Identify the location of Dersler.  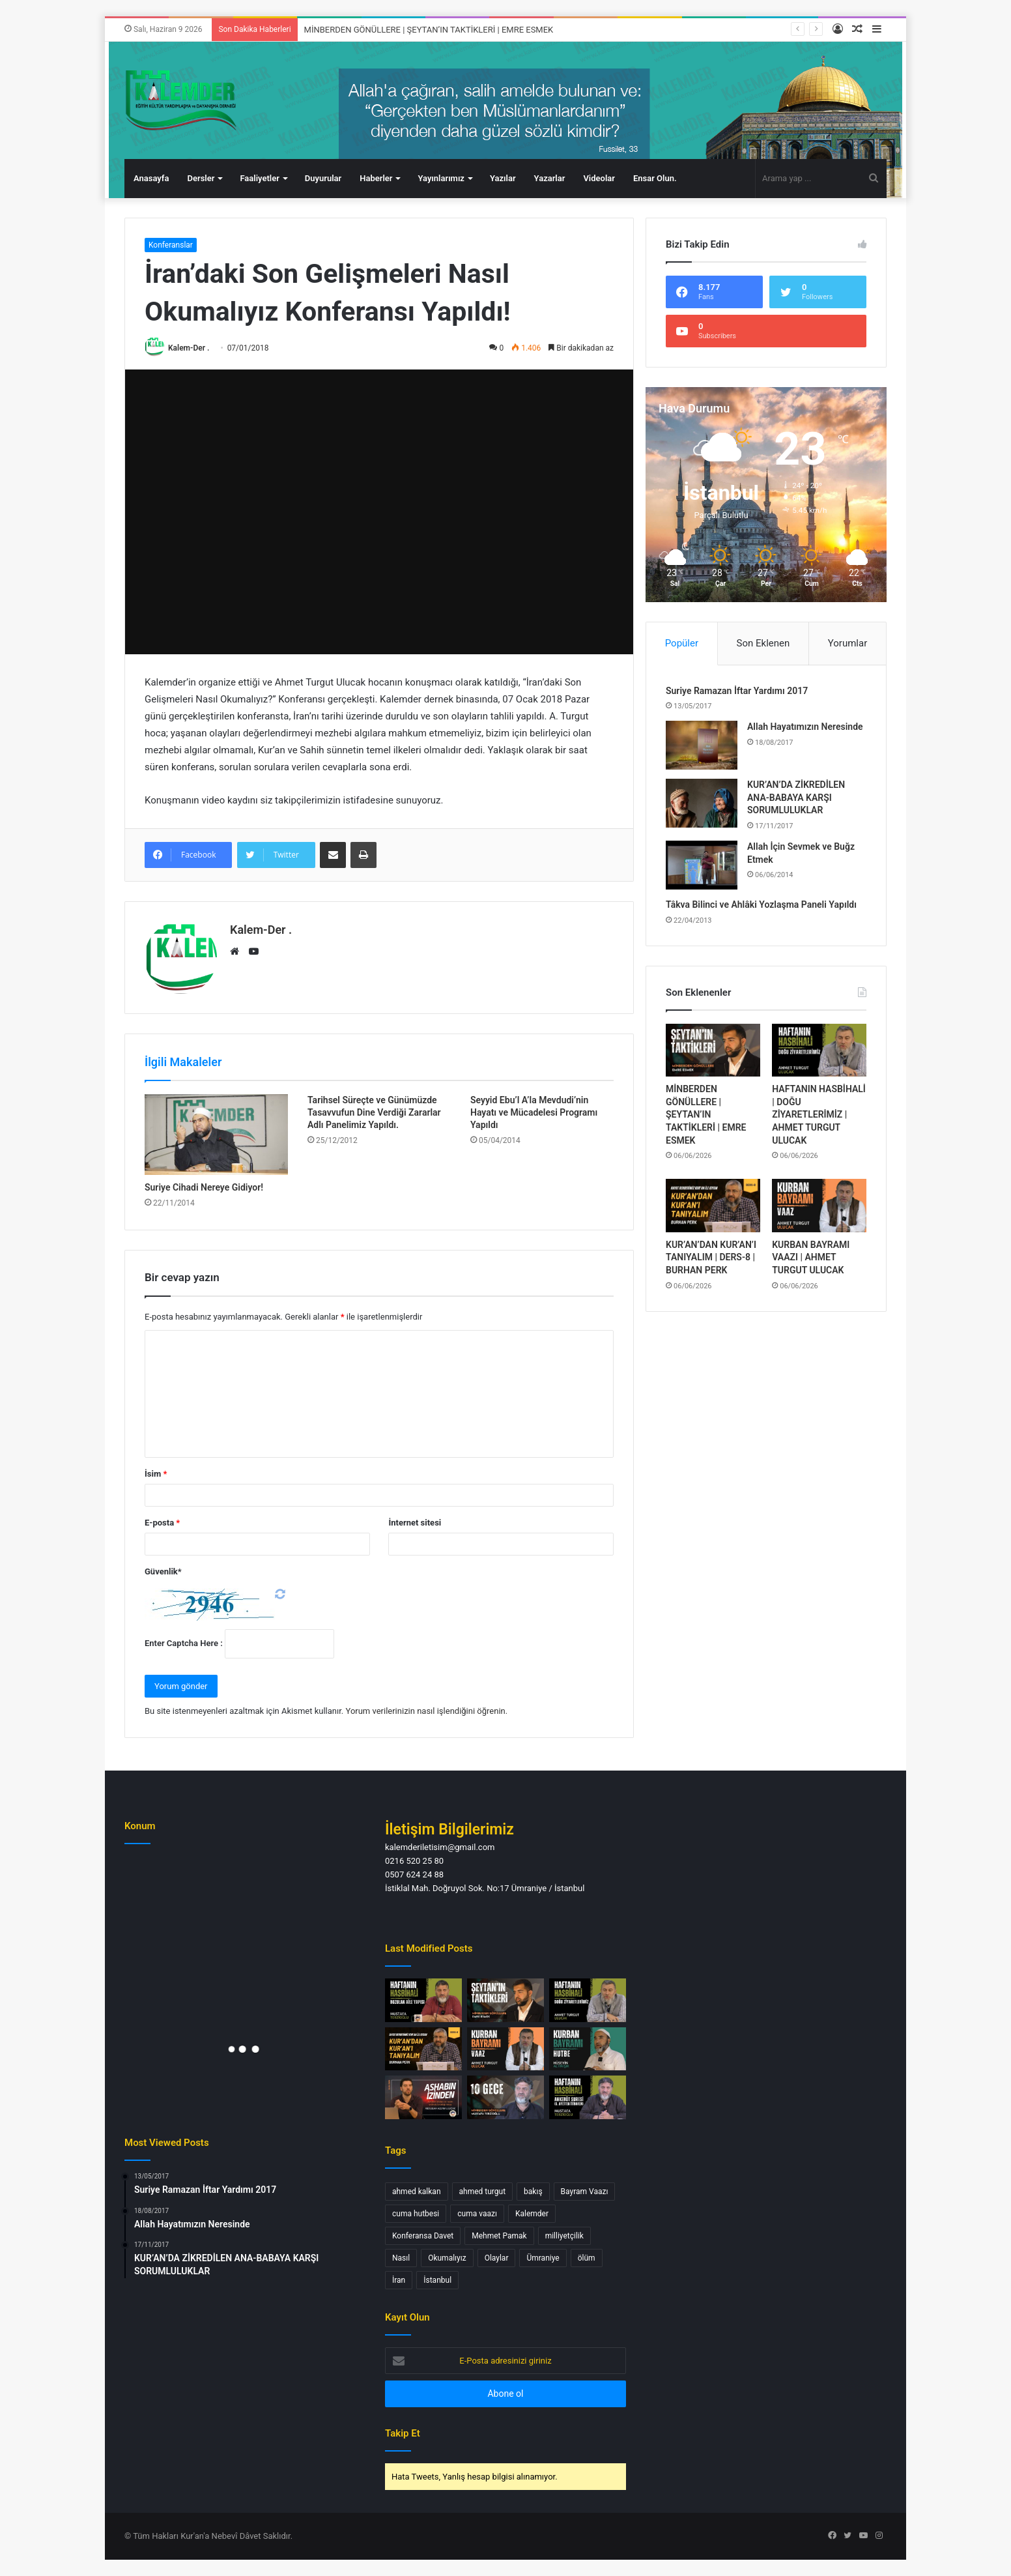
(200, 178).